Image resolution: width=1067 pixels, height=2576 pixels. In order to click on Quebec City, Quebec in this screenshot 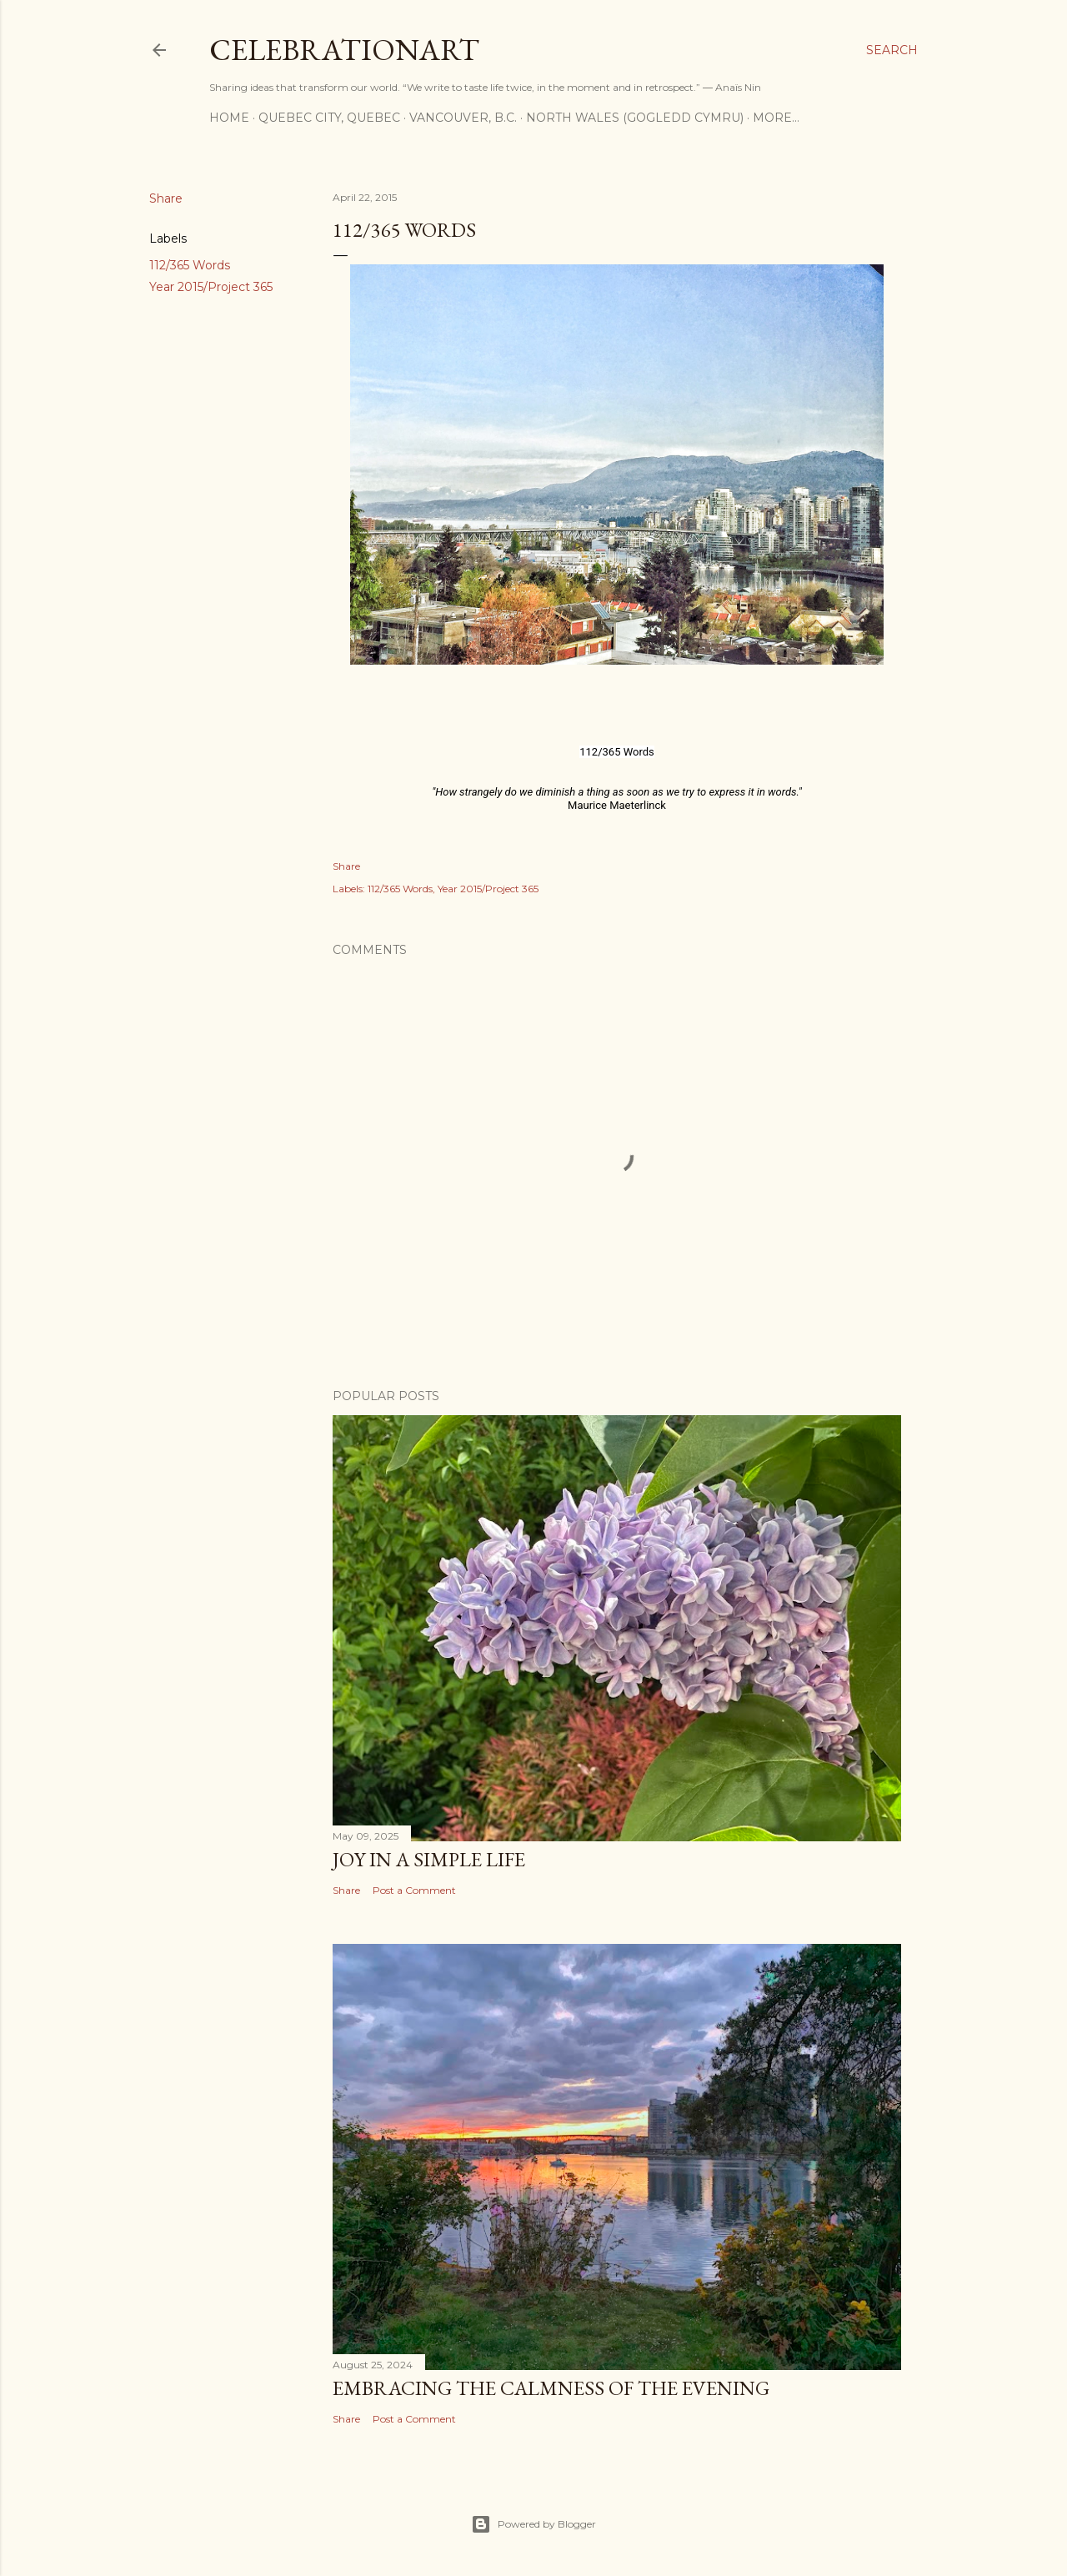, I will do `click(329, 117)`.